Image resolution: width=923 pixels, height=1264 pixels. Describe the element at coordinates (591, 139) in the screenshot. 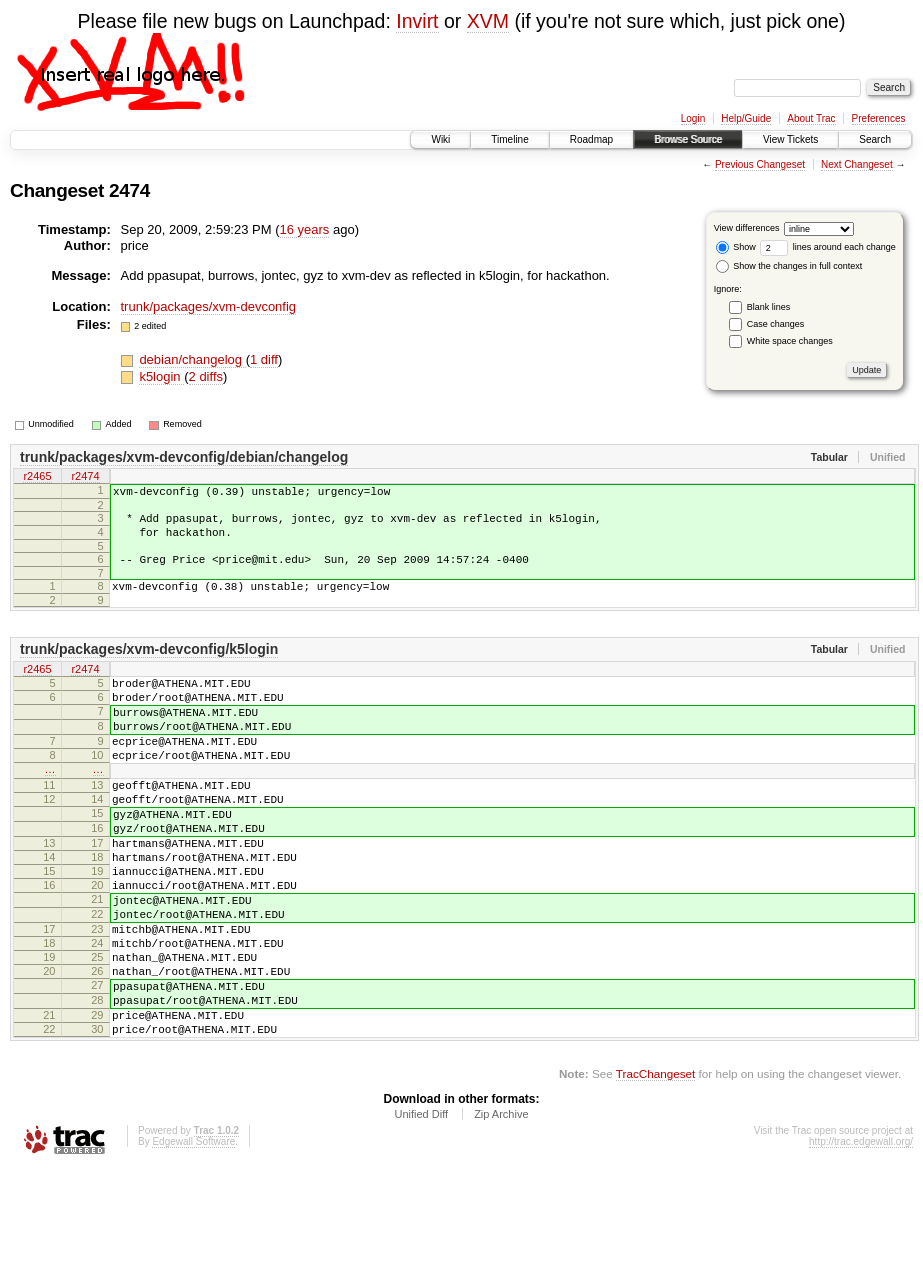

I see `Roadmap` at that location.